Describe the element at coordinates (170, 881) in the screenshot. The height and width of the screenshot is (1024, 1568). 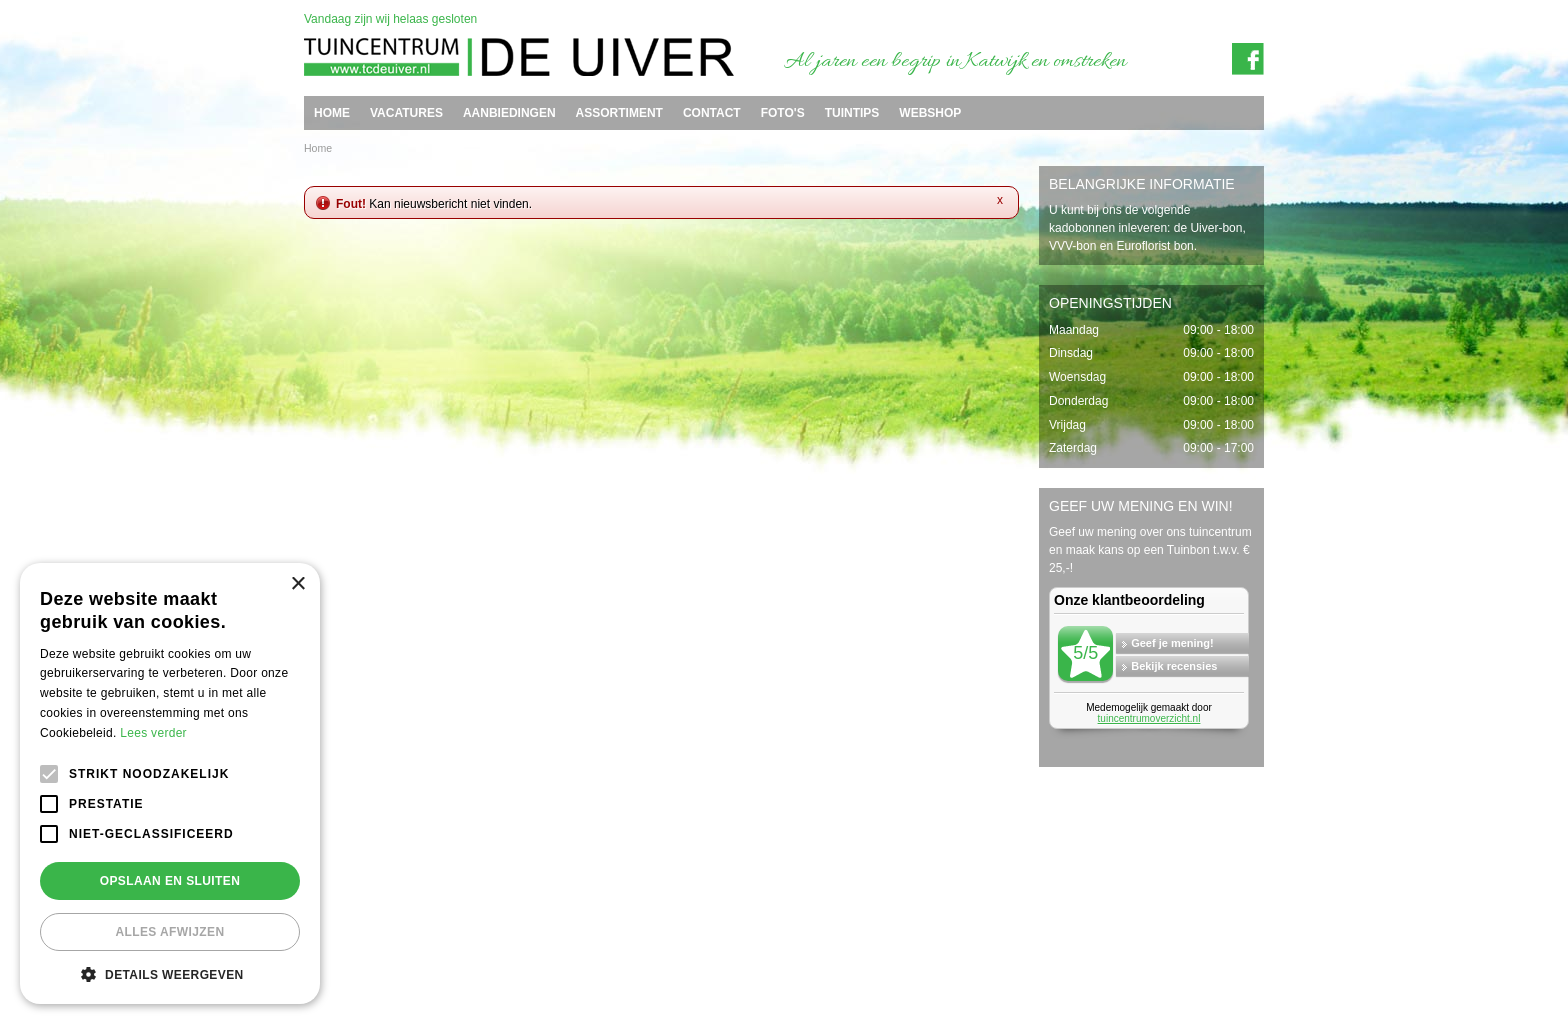
I see `Opslaan en sluiten [button]` at that location.